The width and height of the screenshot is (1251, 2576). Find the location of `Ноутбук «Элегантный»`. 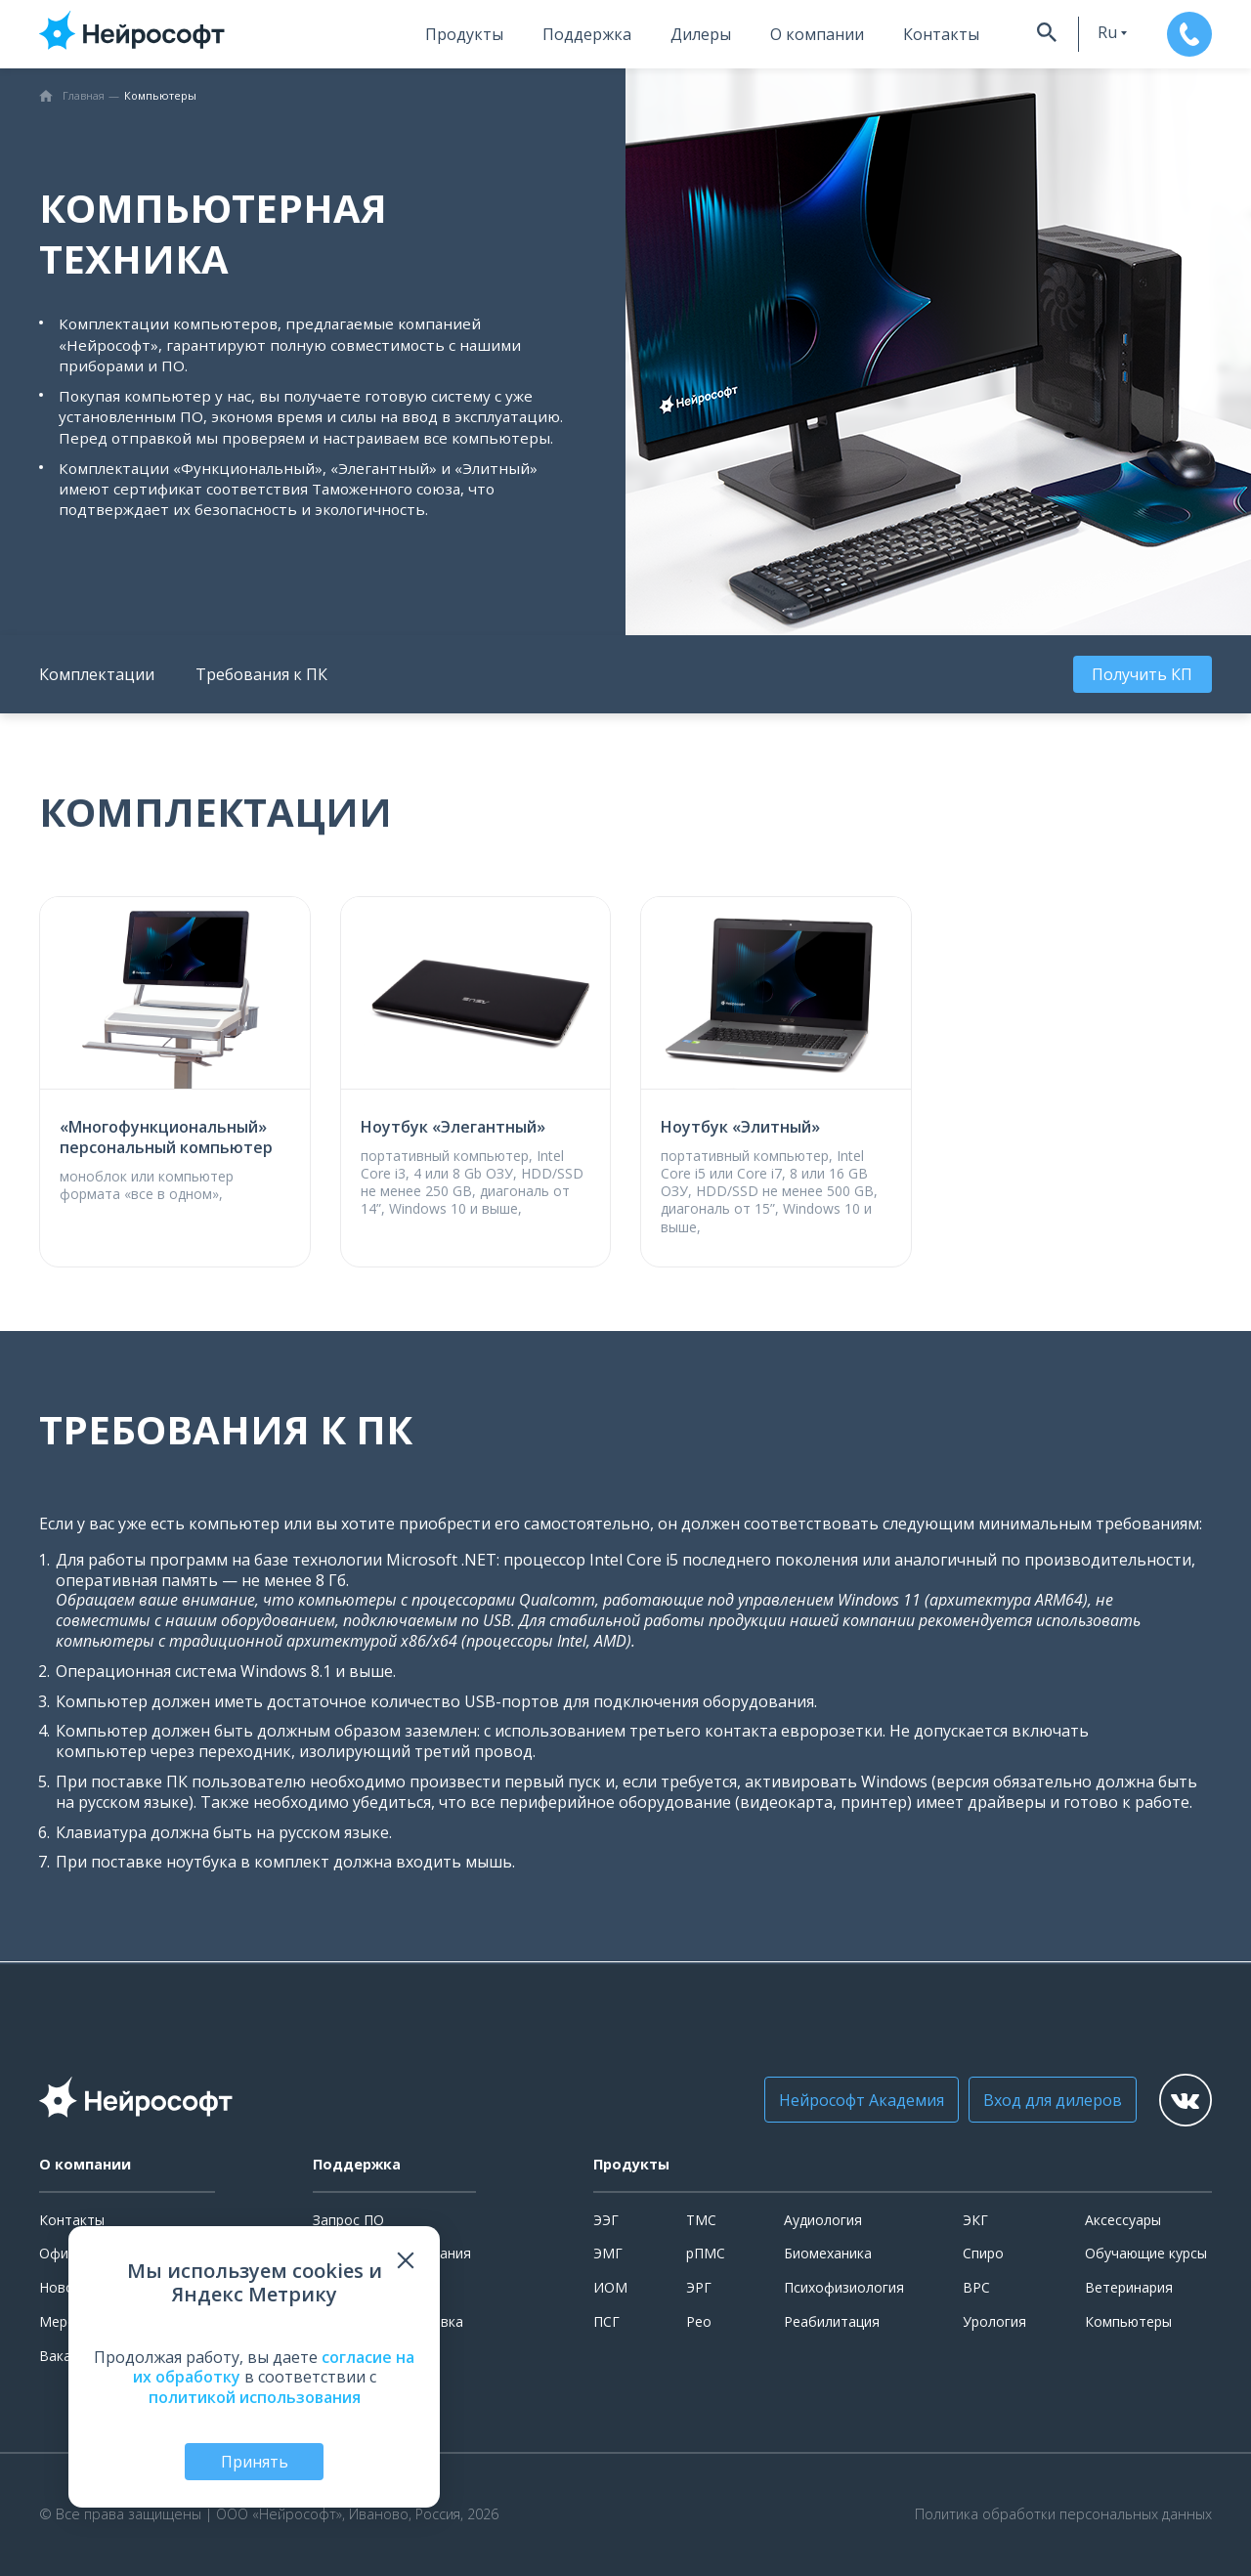

Ноутбук «Элегантный» is located at coordinates (453, 1127).